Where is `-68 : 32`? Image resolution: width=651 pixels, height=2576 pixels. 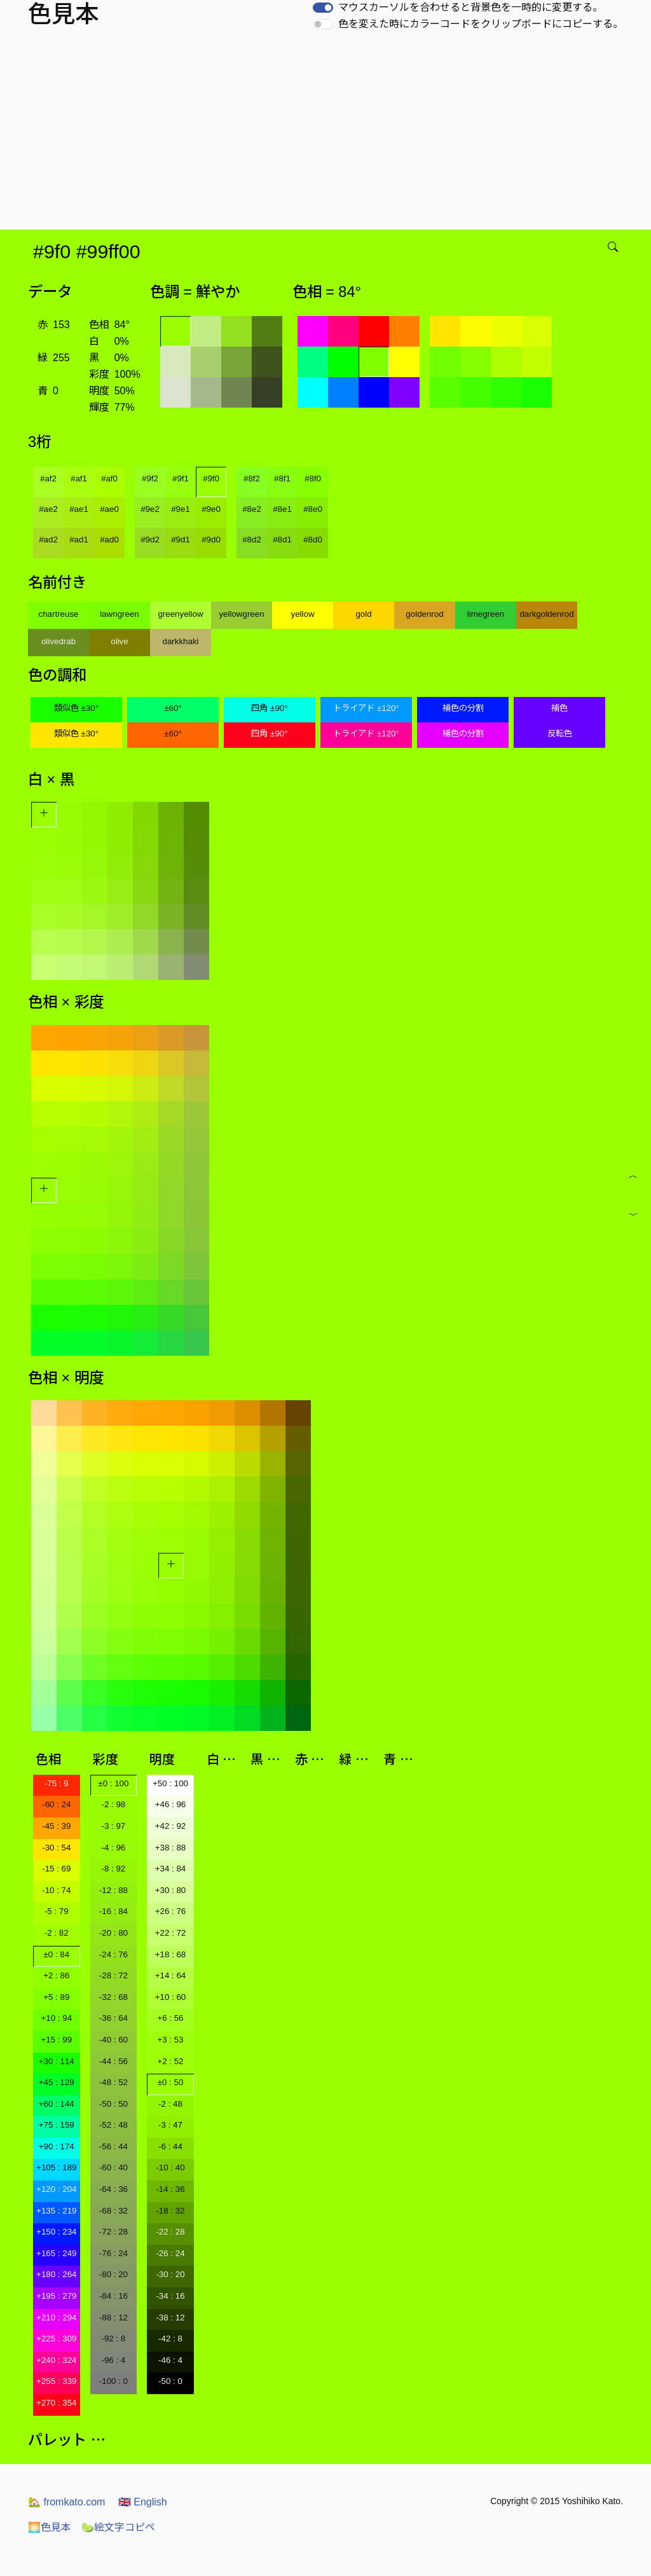 -68 : 32 is located at coordinates (113, 2210).